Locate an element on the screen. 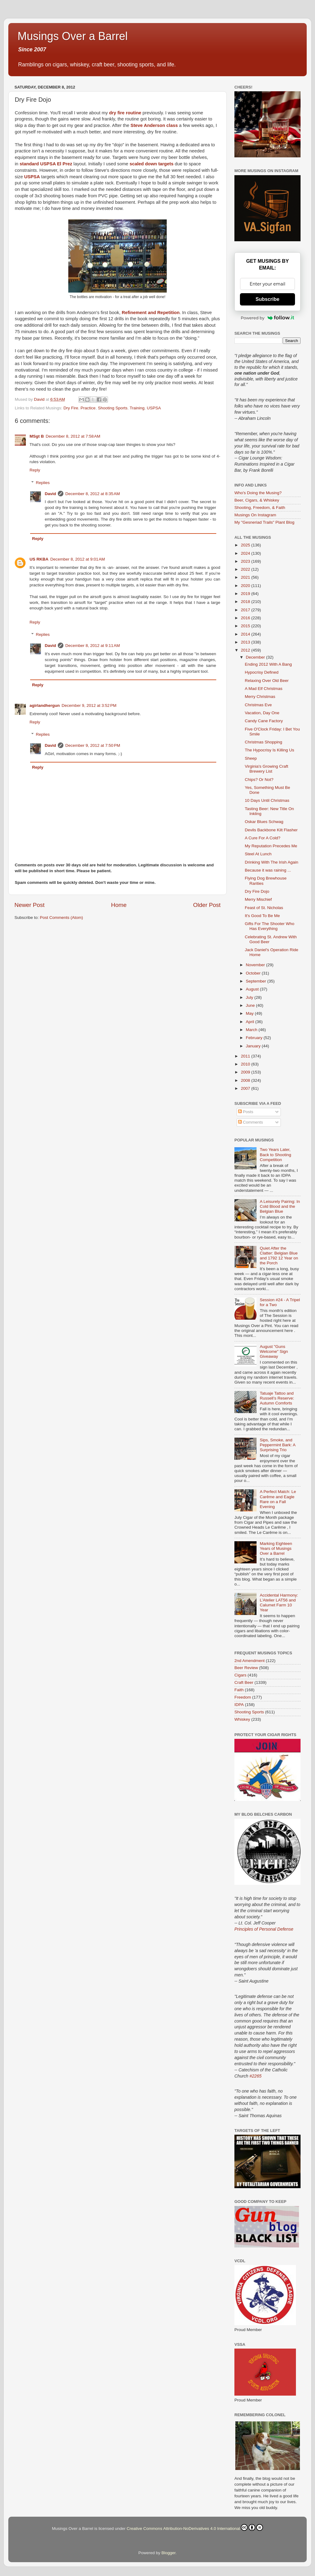  Training is located at coordinates (137, 408).